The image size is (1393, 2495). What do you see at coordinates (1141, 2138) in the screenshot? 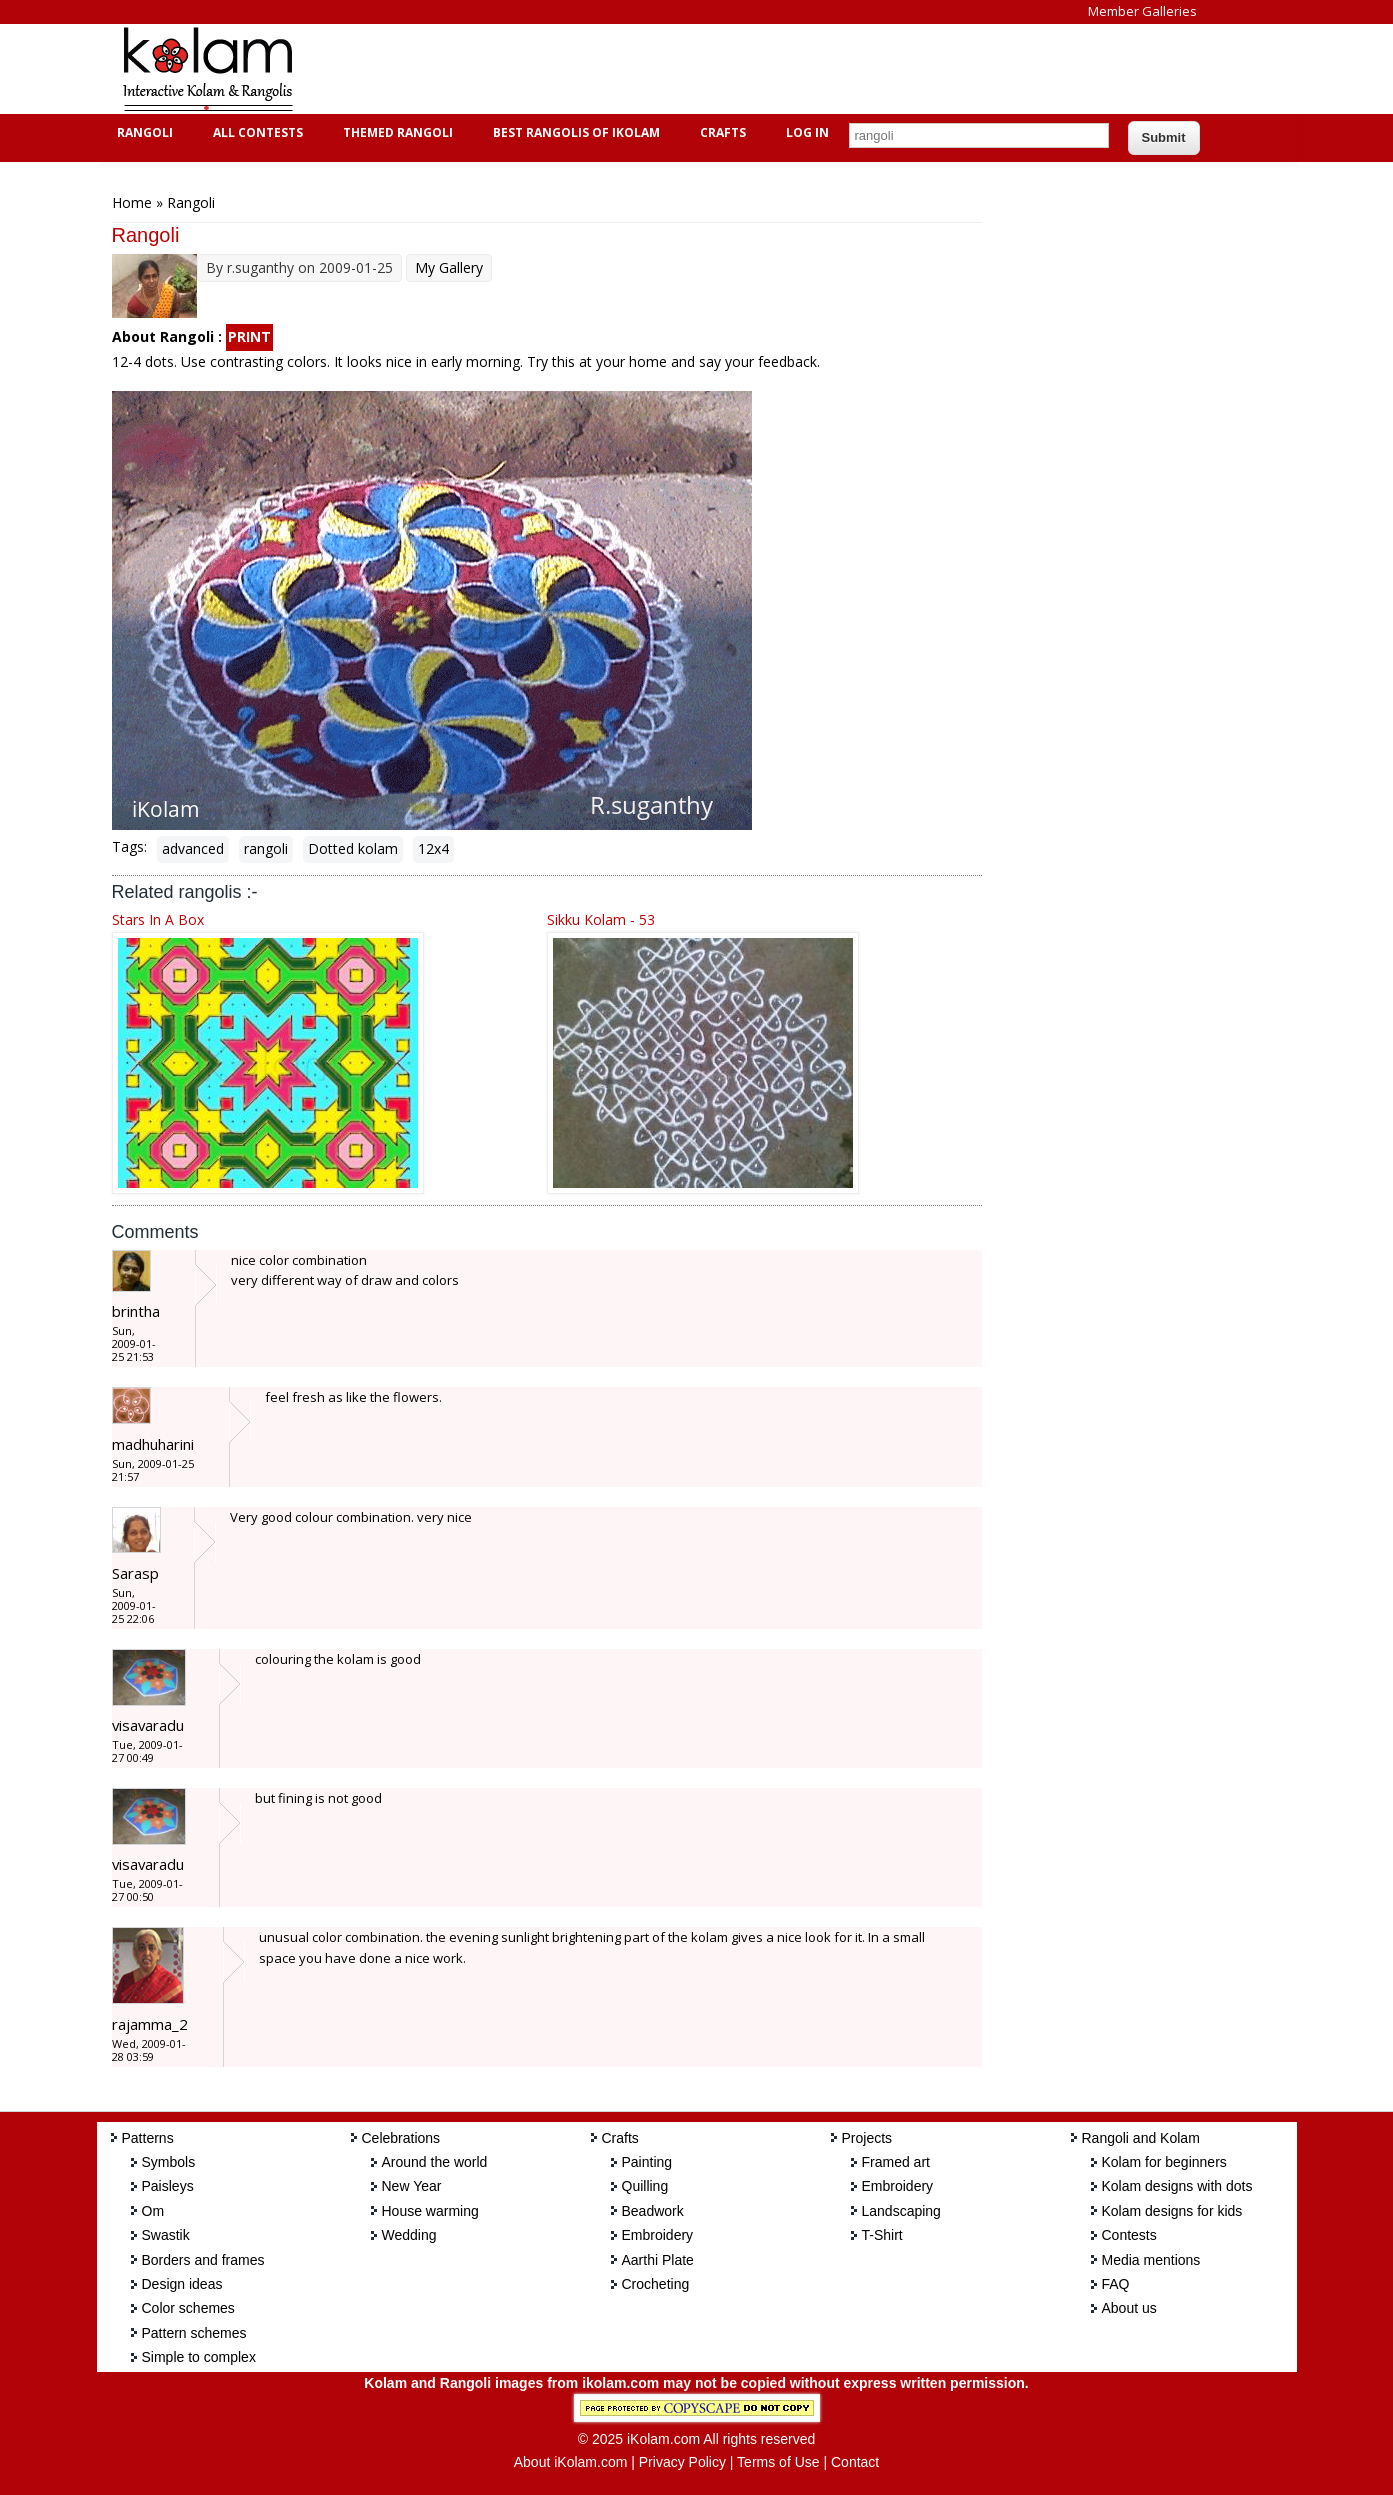
I see `Rangoli and Kolam` at bounding box center [1141, 2138].